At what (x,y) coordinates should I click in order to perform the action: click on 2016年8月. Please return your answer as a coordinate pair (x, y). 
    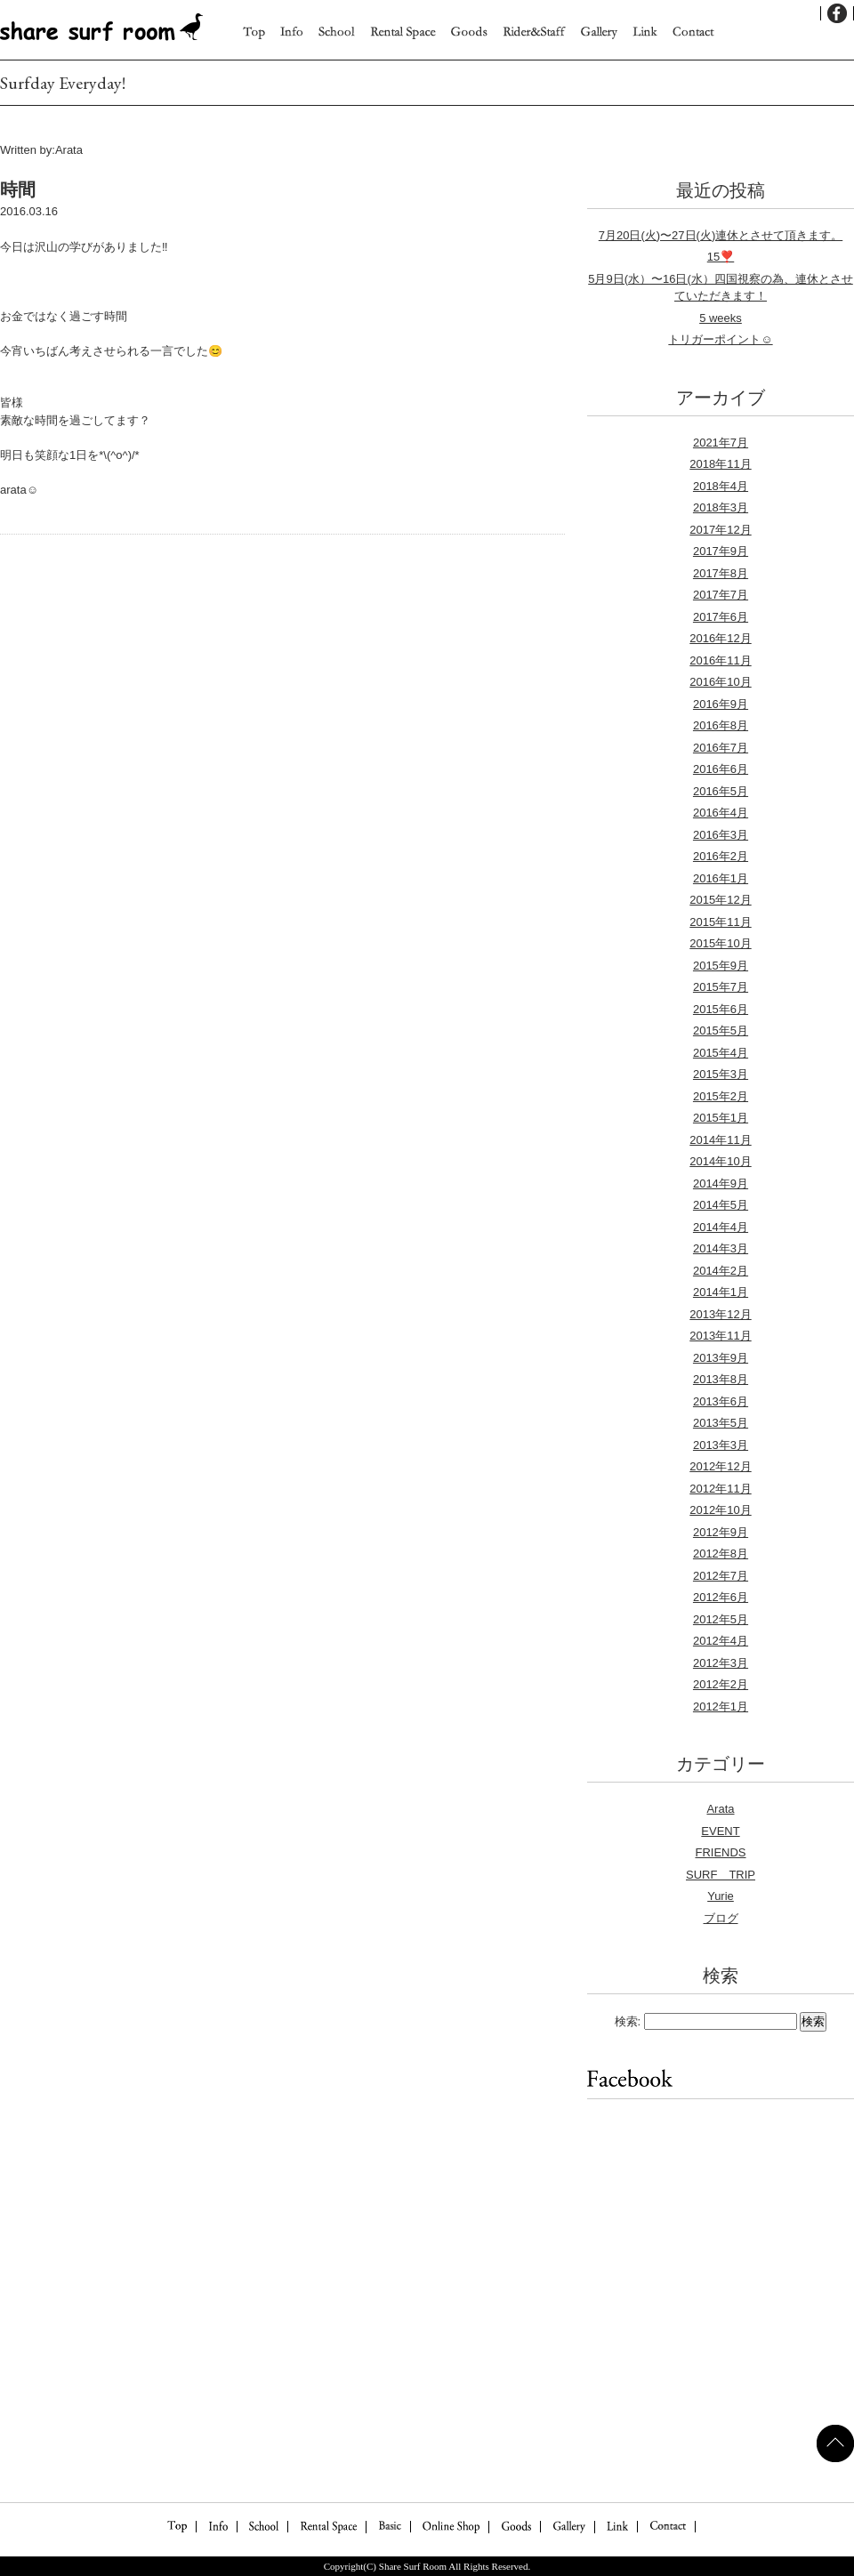
    Looking at the image, I should click on (720, 725).